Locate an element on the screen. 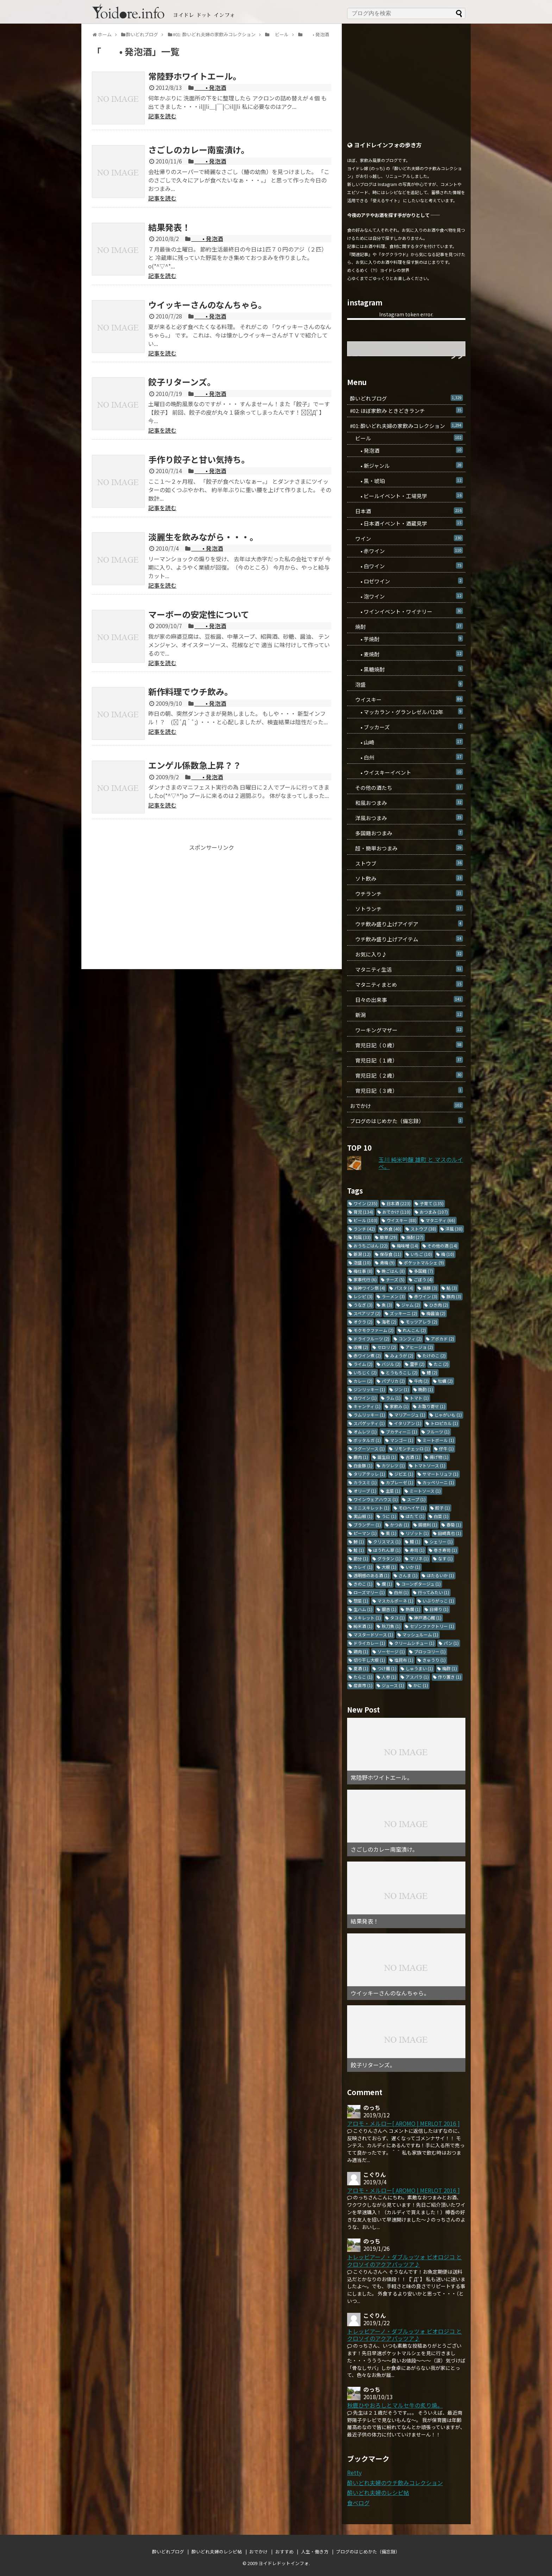 The width and height of the screenshot is (552, 2576). ドライカレー [ドライカレー (1個の項目)] is located at coordinates (369, 1643).